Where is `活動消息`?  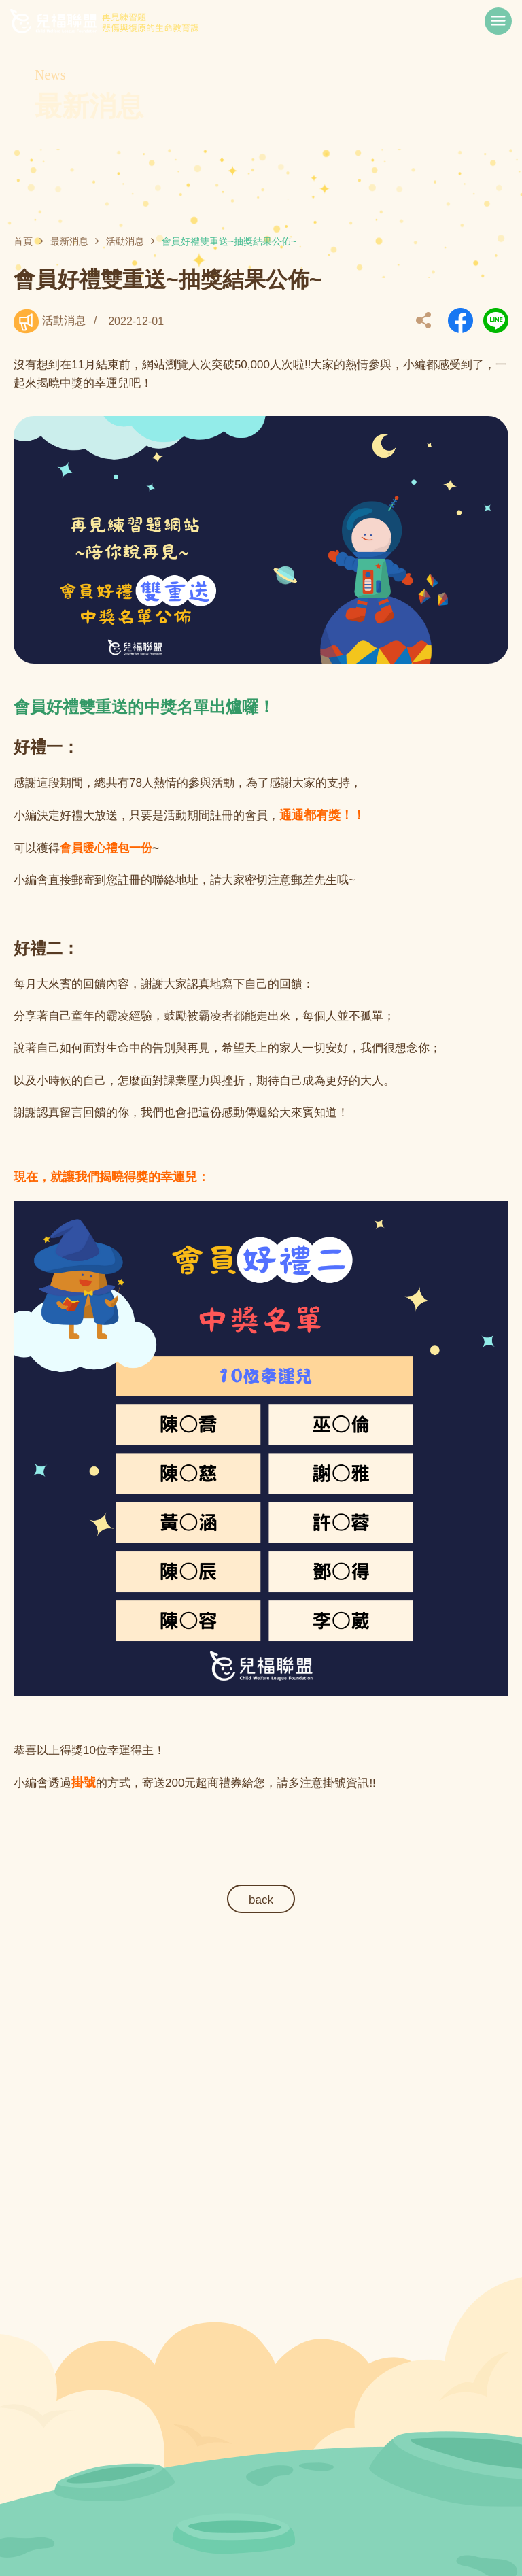 活動消息 is located at coordinates (125, 241).